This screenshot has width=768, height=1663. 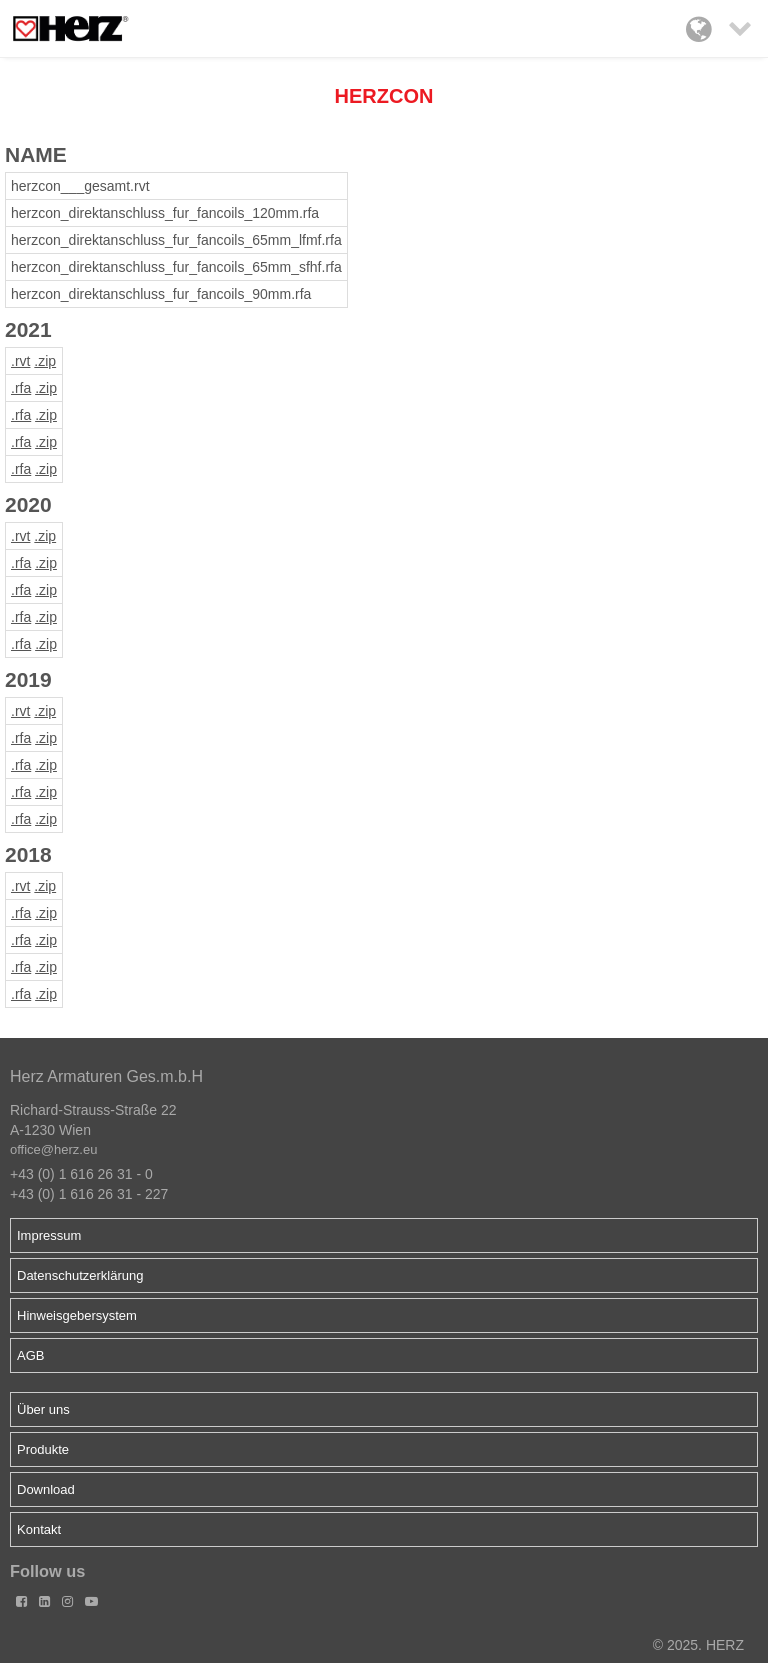 I want to click on Produkte, so click(x=43, y=1449).